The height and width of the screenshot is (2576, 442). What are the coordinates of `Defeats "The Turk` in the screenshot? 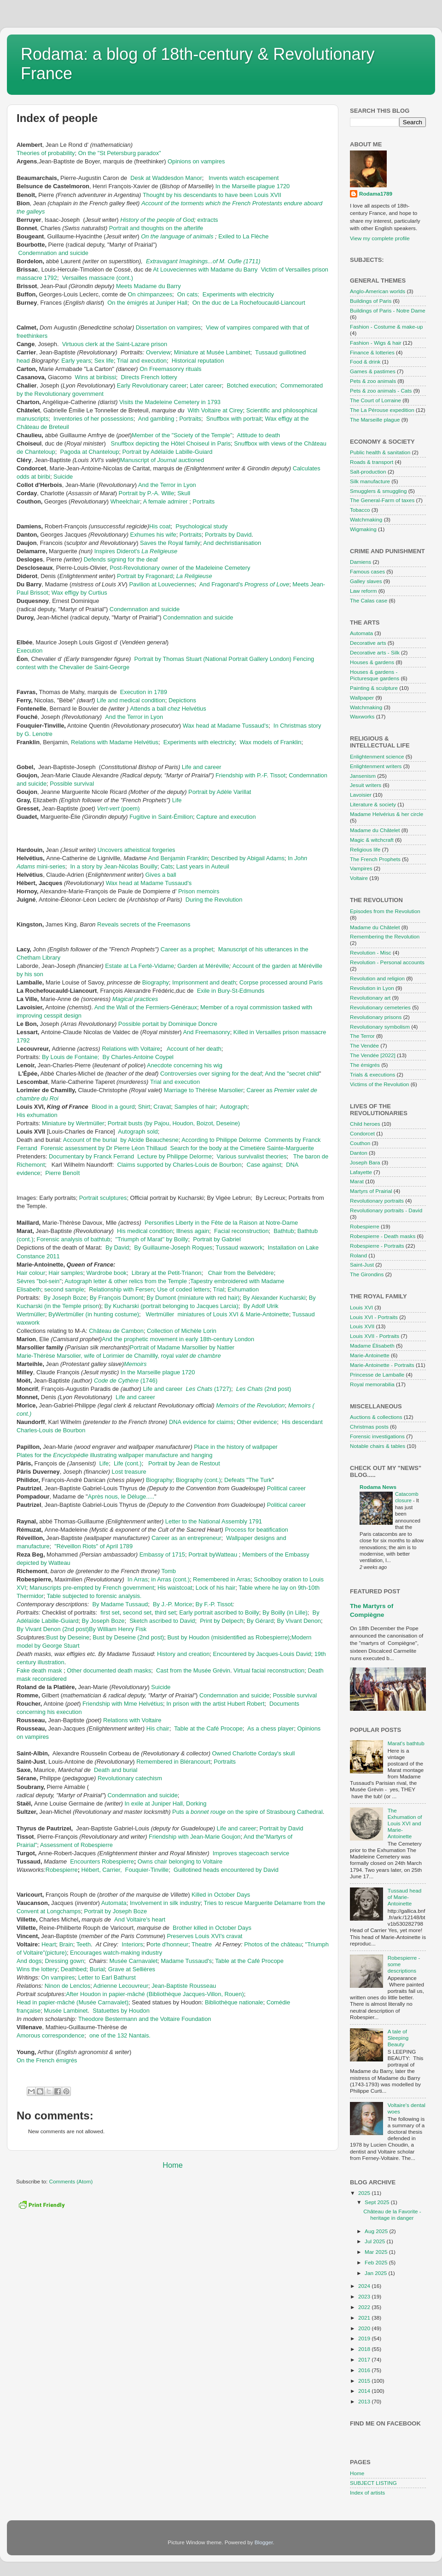 It's located at (248, 1479).